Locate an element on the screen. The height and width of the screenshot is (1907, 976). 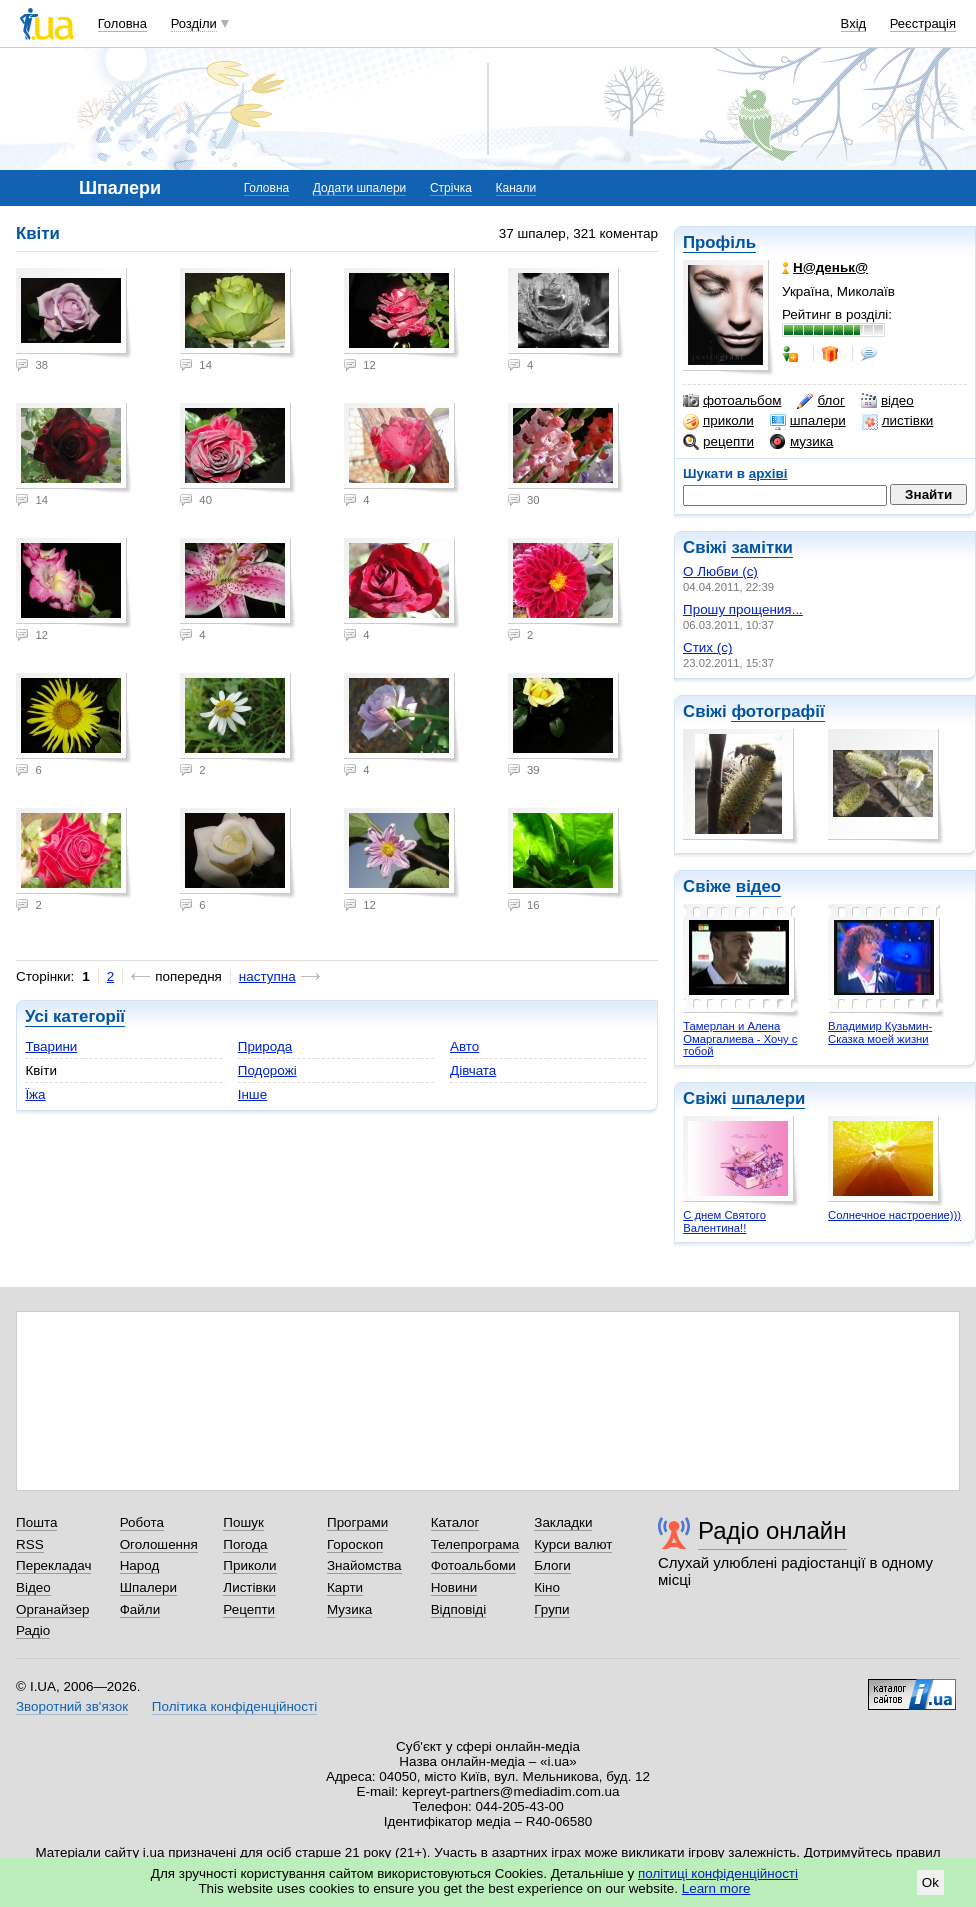
Головна is located at coordinates (122, 23).